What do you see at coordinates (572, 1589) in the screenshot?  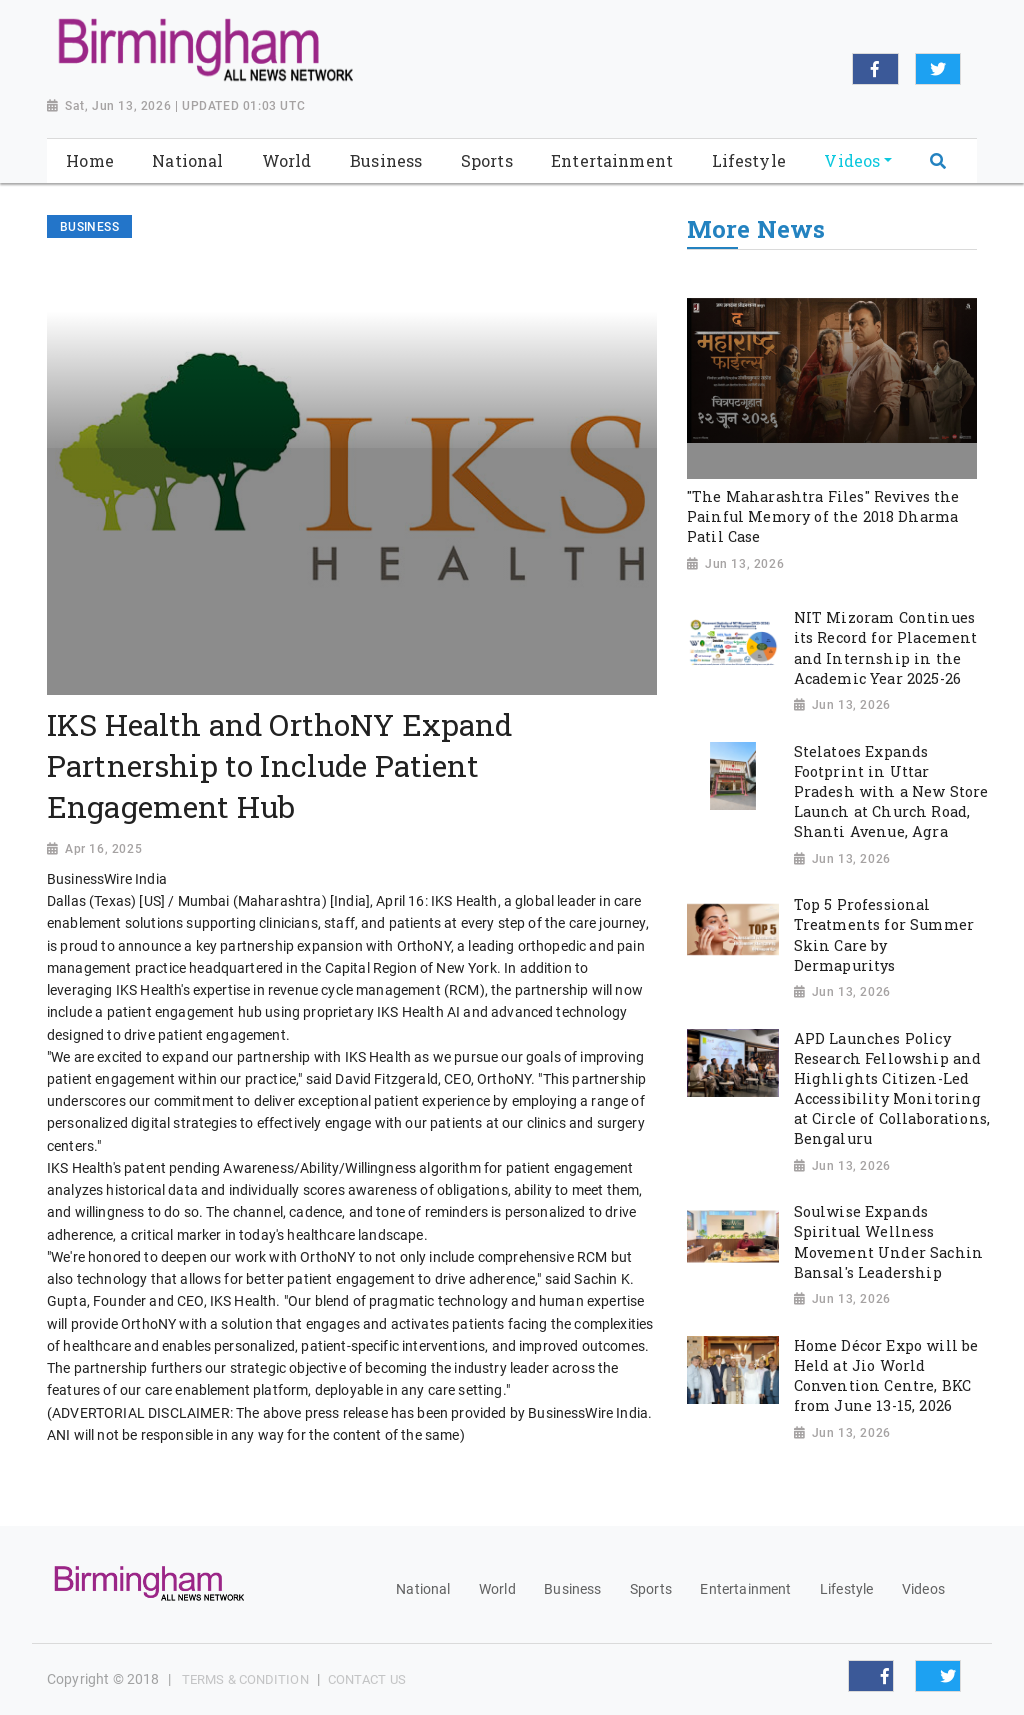 I see `Business` at bounding box center [572, 1589].